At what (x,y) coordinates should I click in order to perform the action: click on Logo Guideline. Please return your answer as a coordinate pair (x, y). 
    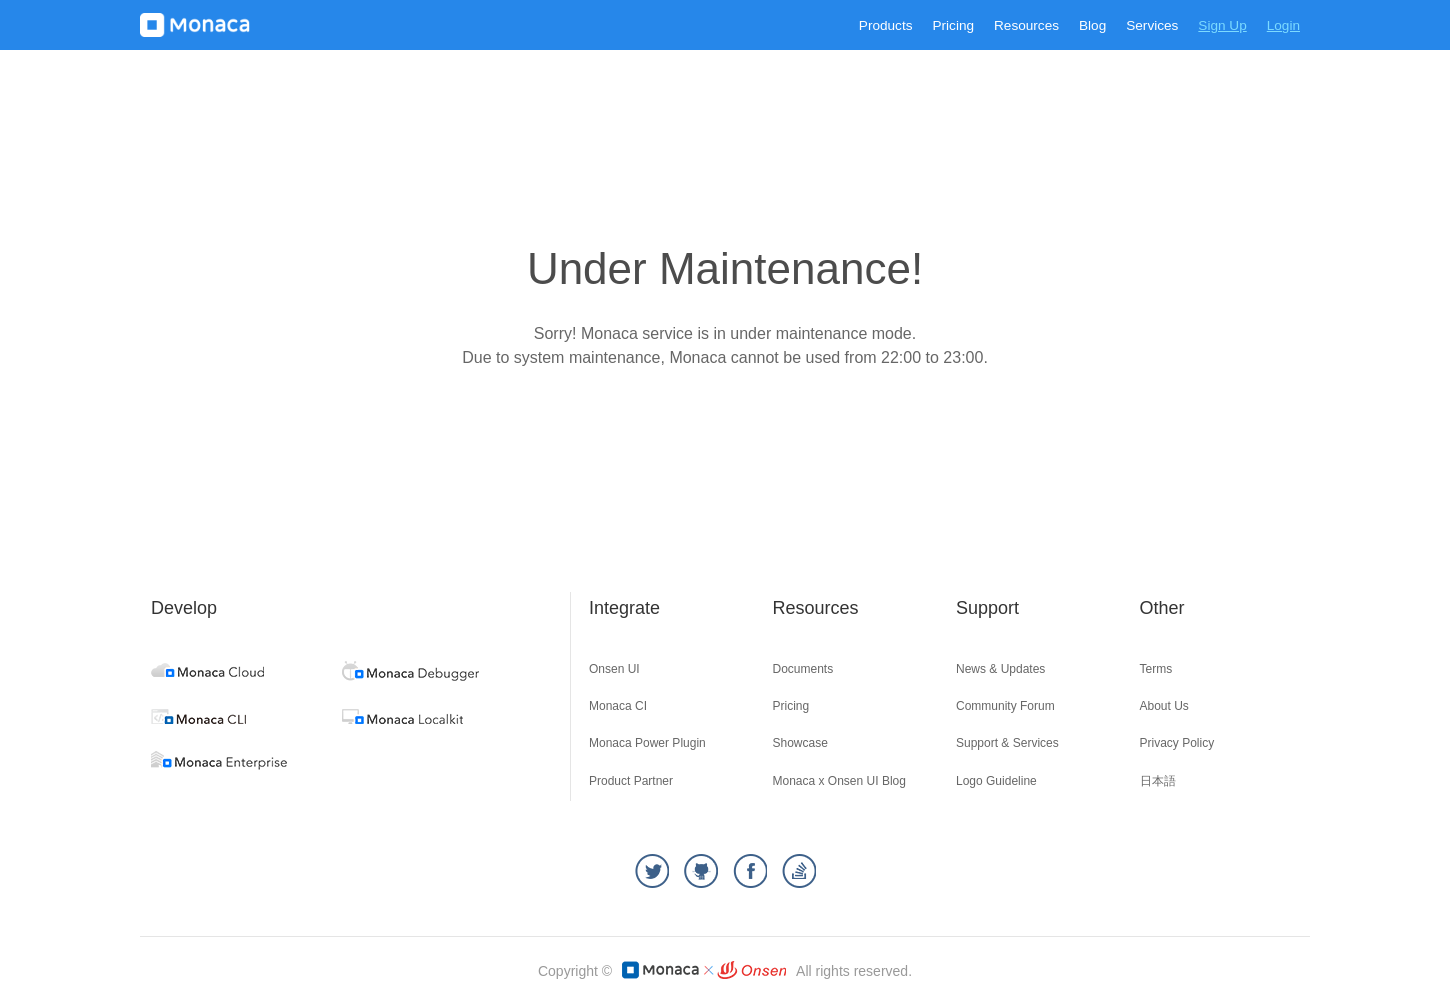
    Looking at the image, I should click on (996, 781).